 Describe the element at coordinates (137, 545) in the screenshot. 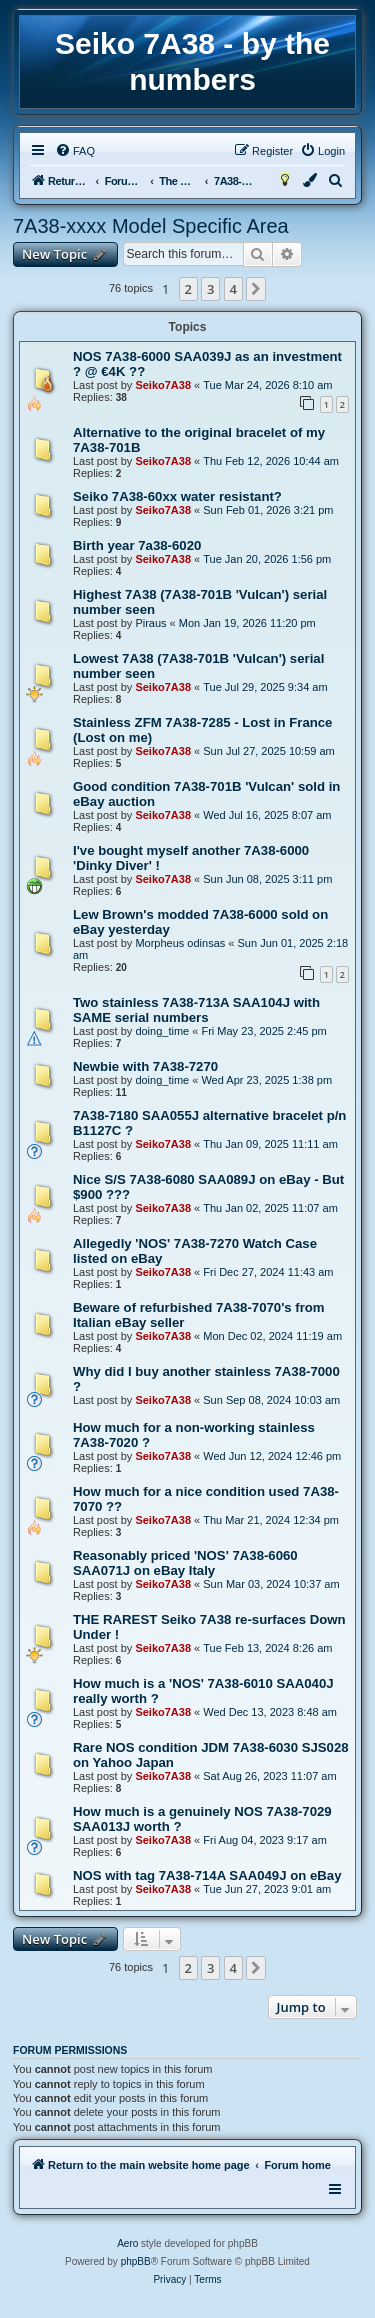

I see `Birth year 7a38-6020` at that location.